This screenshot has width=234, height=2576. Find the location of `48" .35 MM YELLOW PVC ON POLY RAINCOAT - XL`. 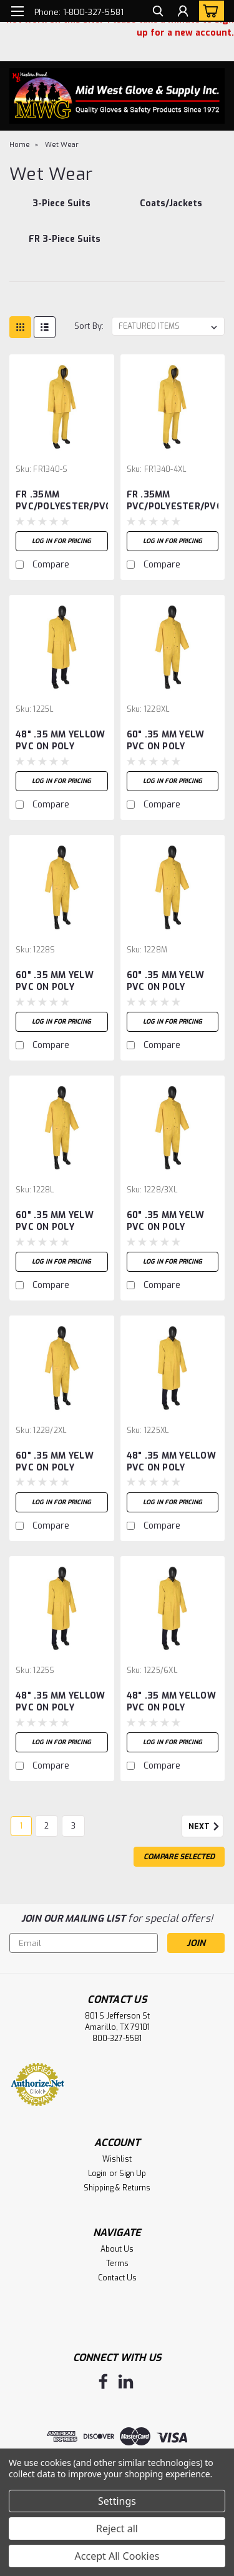

48" .35 MM YELLOW PVC ON POLY RAINCOAT - XL is located at coordinates (171, 1462).